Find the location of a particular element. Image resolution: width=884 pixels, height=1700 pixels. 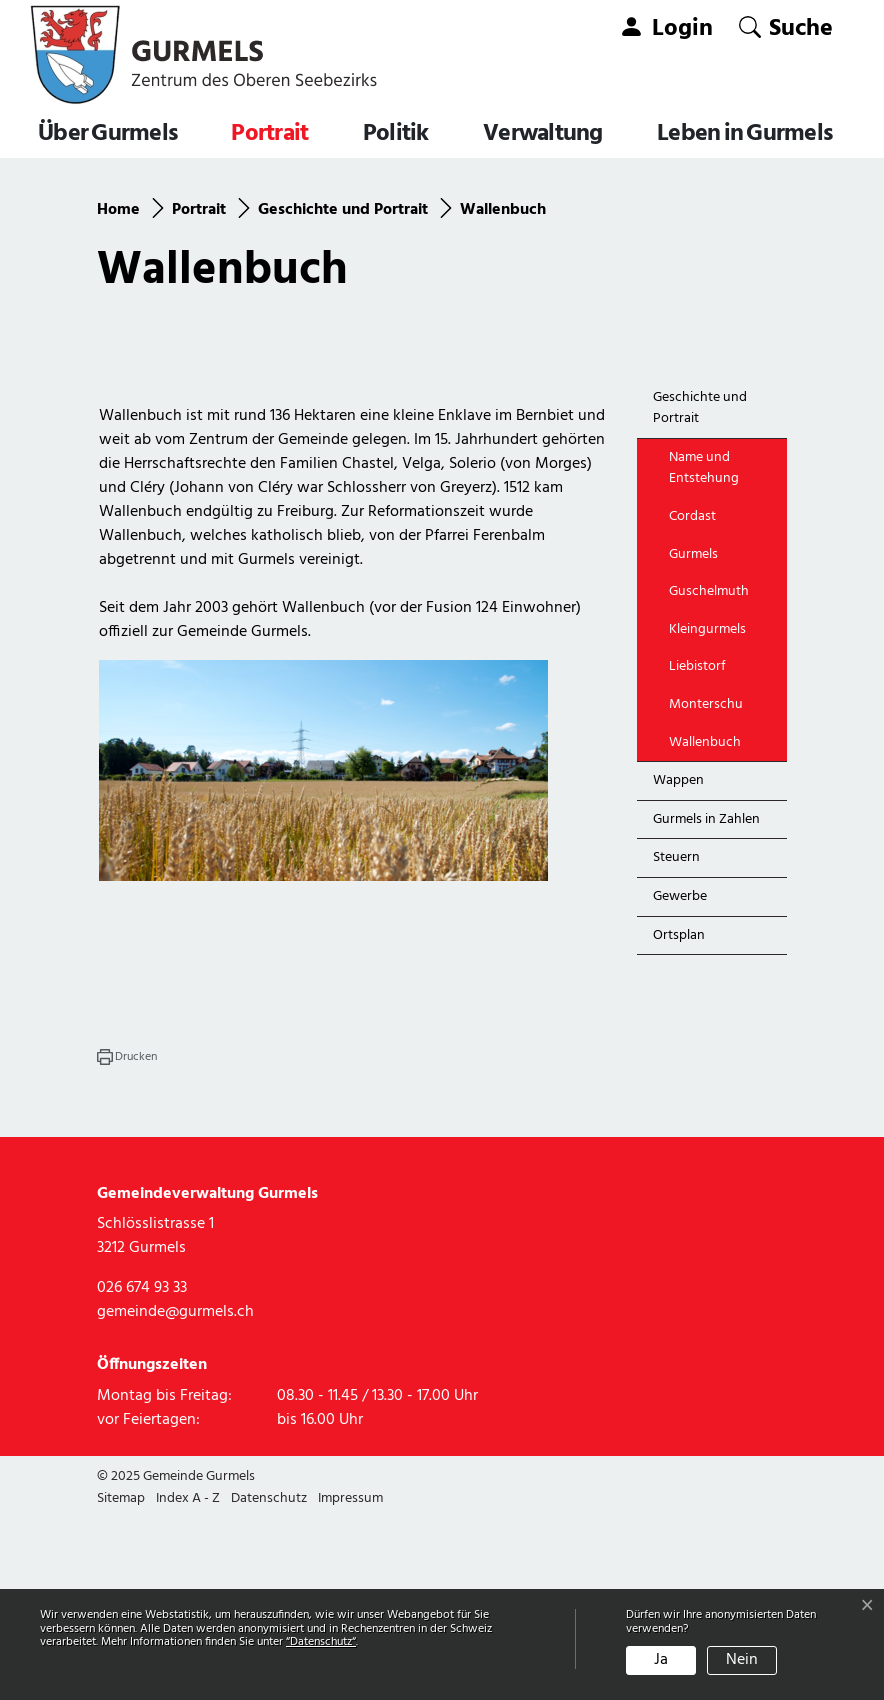

Wappen is located at coordinates (678, 963).